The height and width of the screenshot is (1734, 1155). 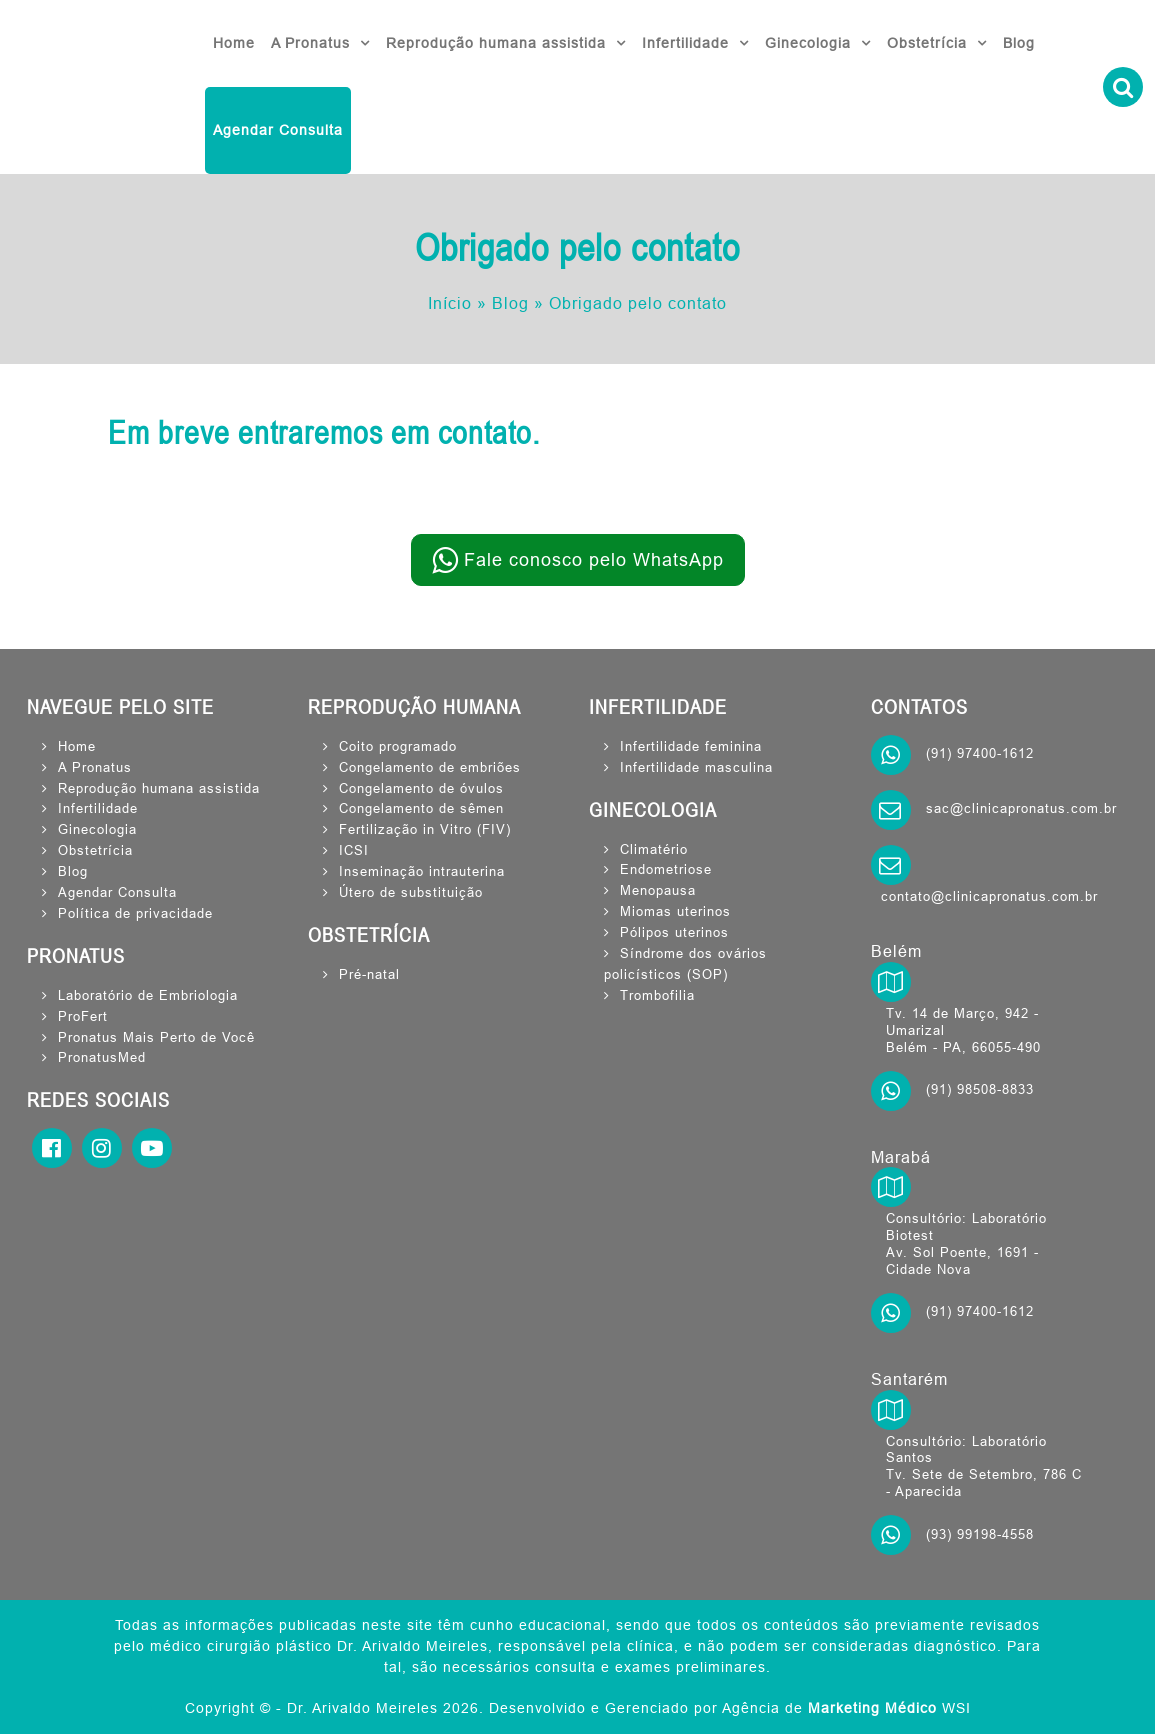 I want to click on OBSTETRÍCIA, so click(x=369, y=935).